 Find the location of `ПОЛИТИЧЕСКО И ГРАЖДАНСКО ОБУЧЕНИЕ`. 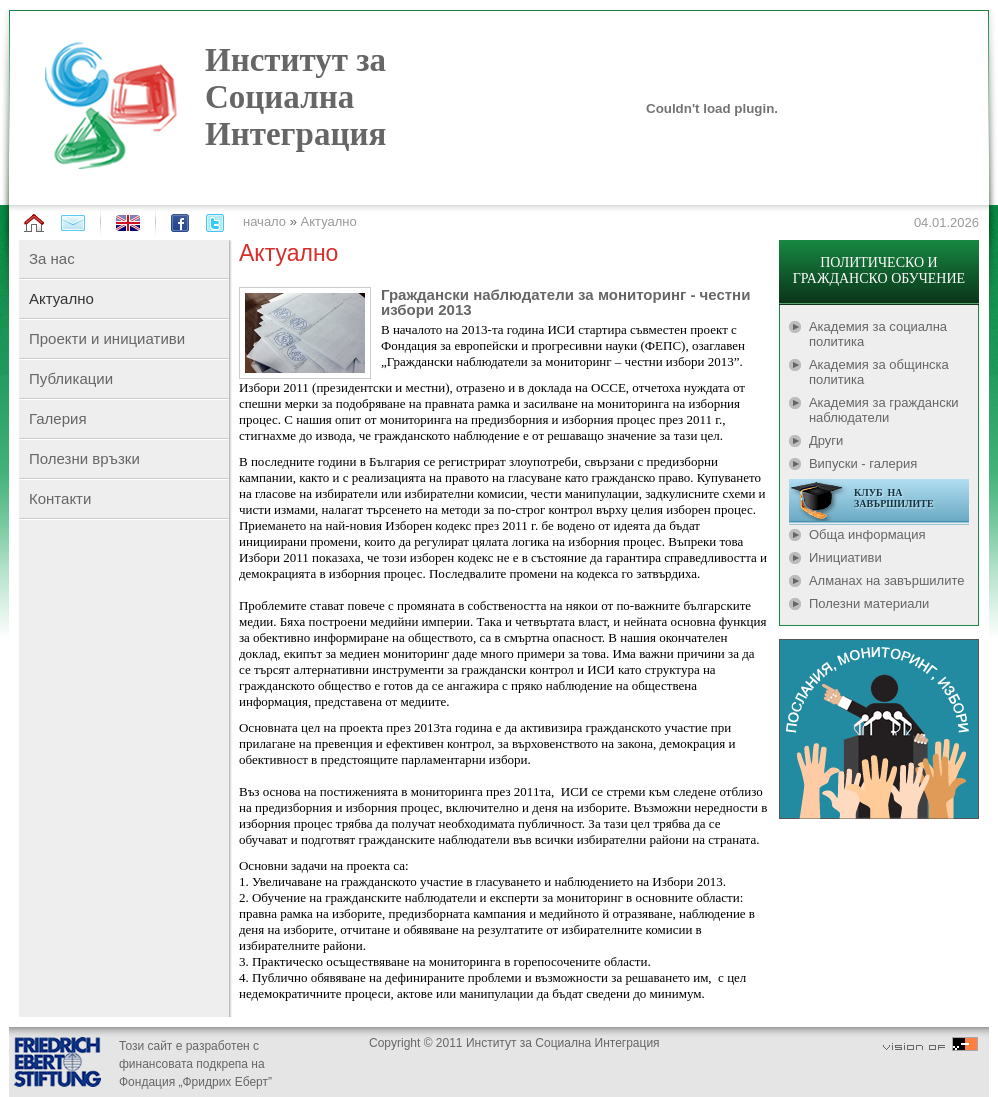

ПОЛИТИЧЕСКО И ГРАЖДАНСКО ОБУЧЕНИЕ is located at coordinates (879, 270).